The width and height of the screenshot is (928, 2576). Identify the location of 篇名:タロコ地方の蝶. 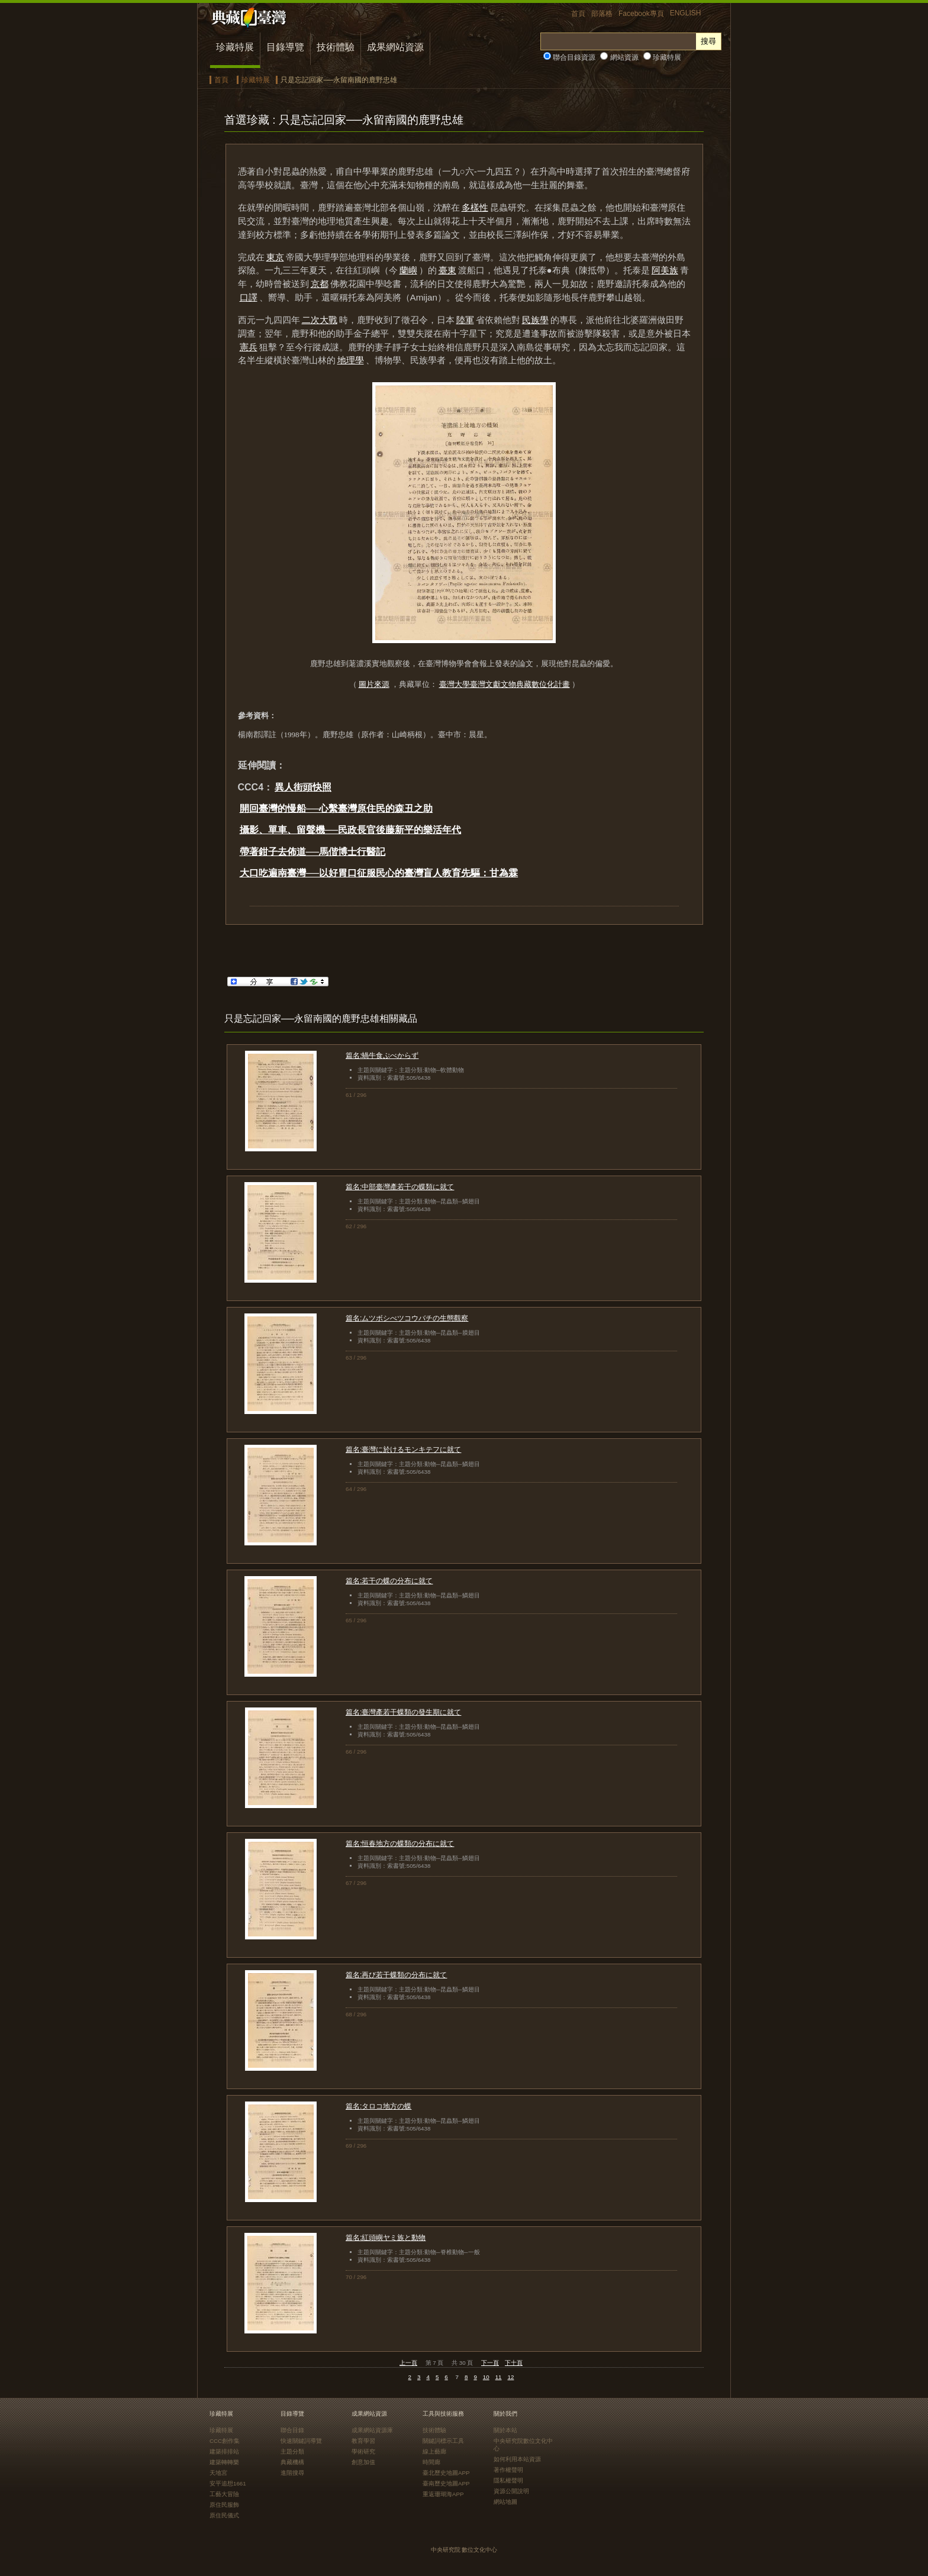
(378, 2106).